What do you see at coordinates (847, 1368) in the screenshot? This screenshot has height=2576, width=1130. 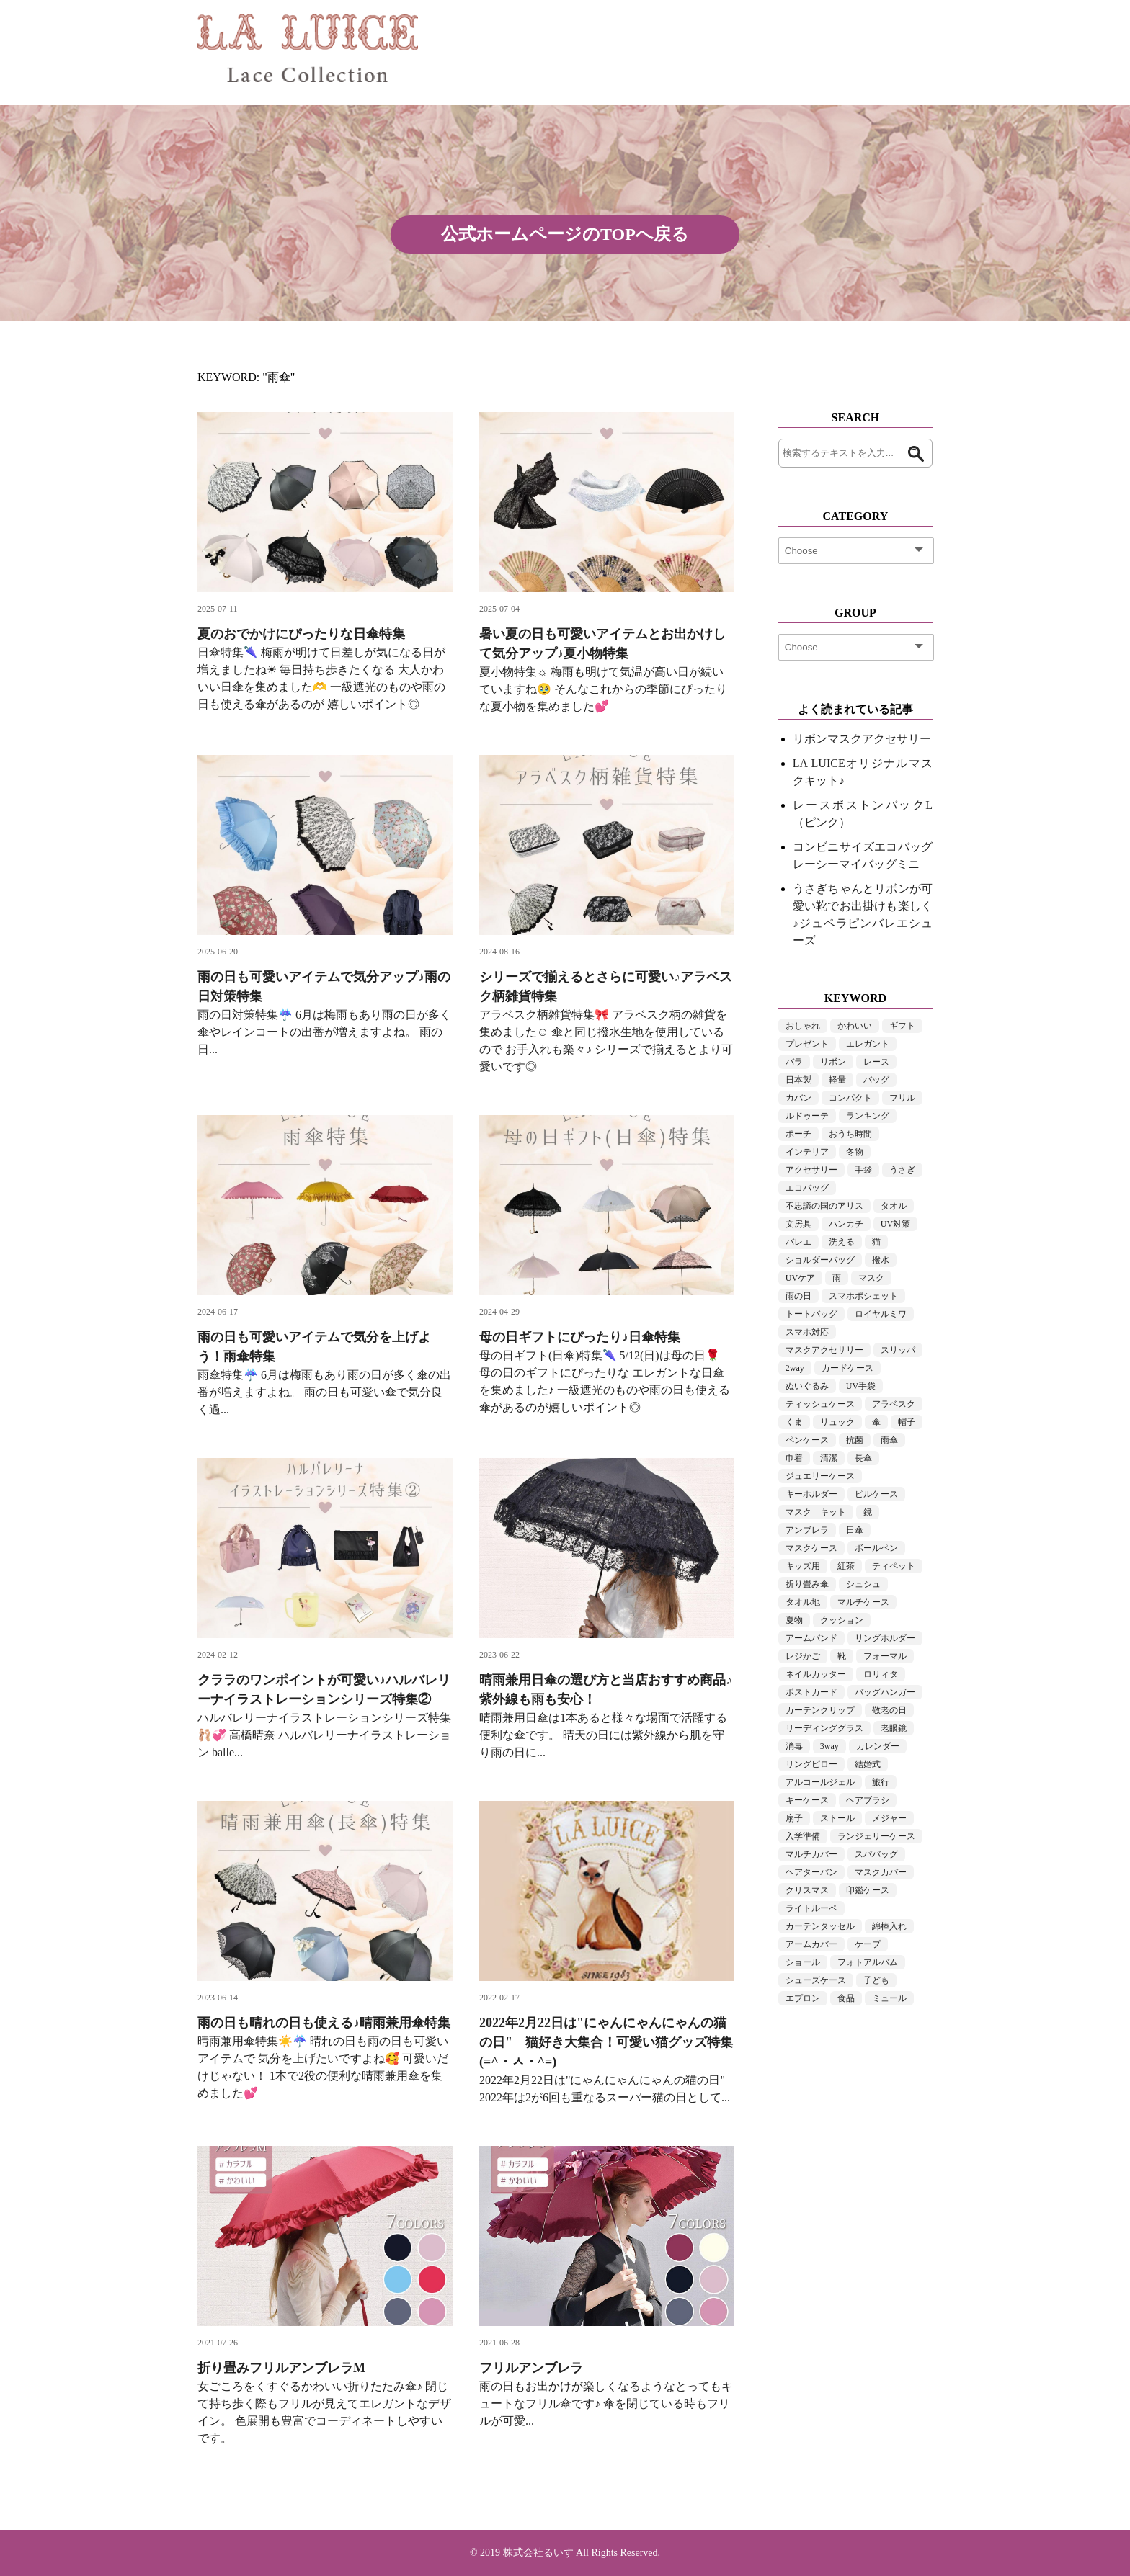 I see `カードケース` at bounding box center [847, 1368].